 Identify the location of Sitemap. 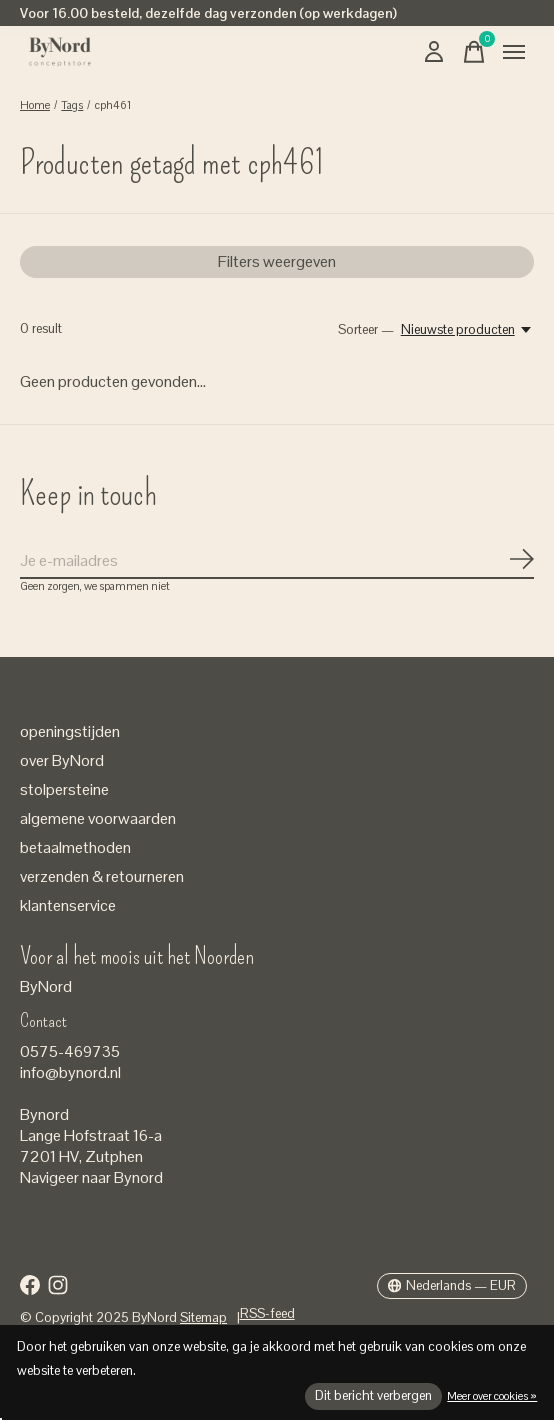
(203, 1317).